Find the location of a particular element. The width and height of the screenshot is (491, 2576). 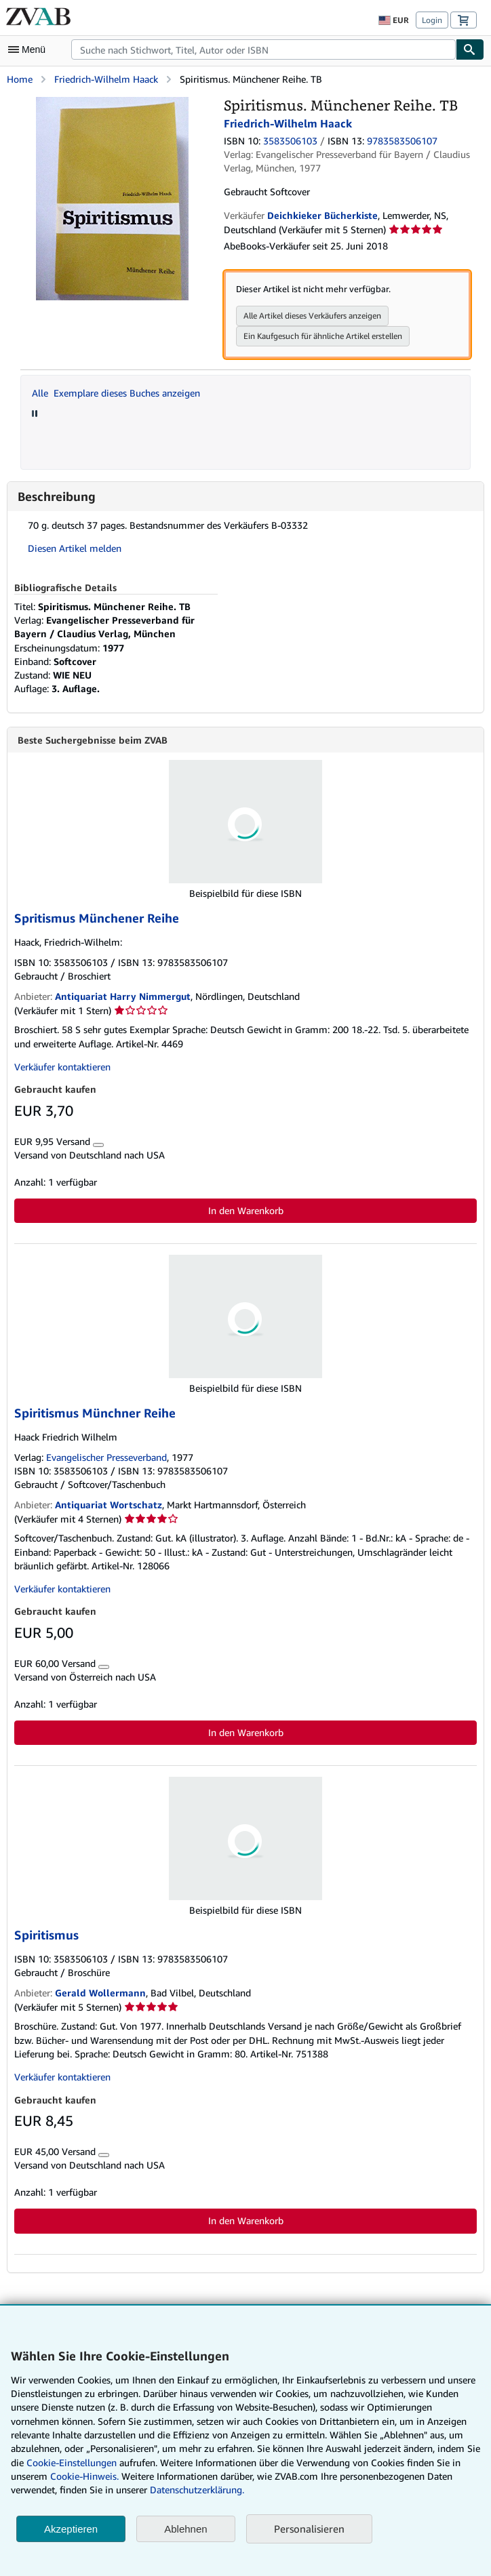

Cookie-Hinweis. is located at coordinates (84, 2476).